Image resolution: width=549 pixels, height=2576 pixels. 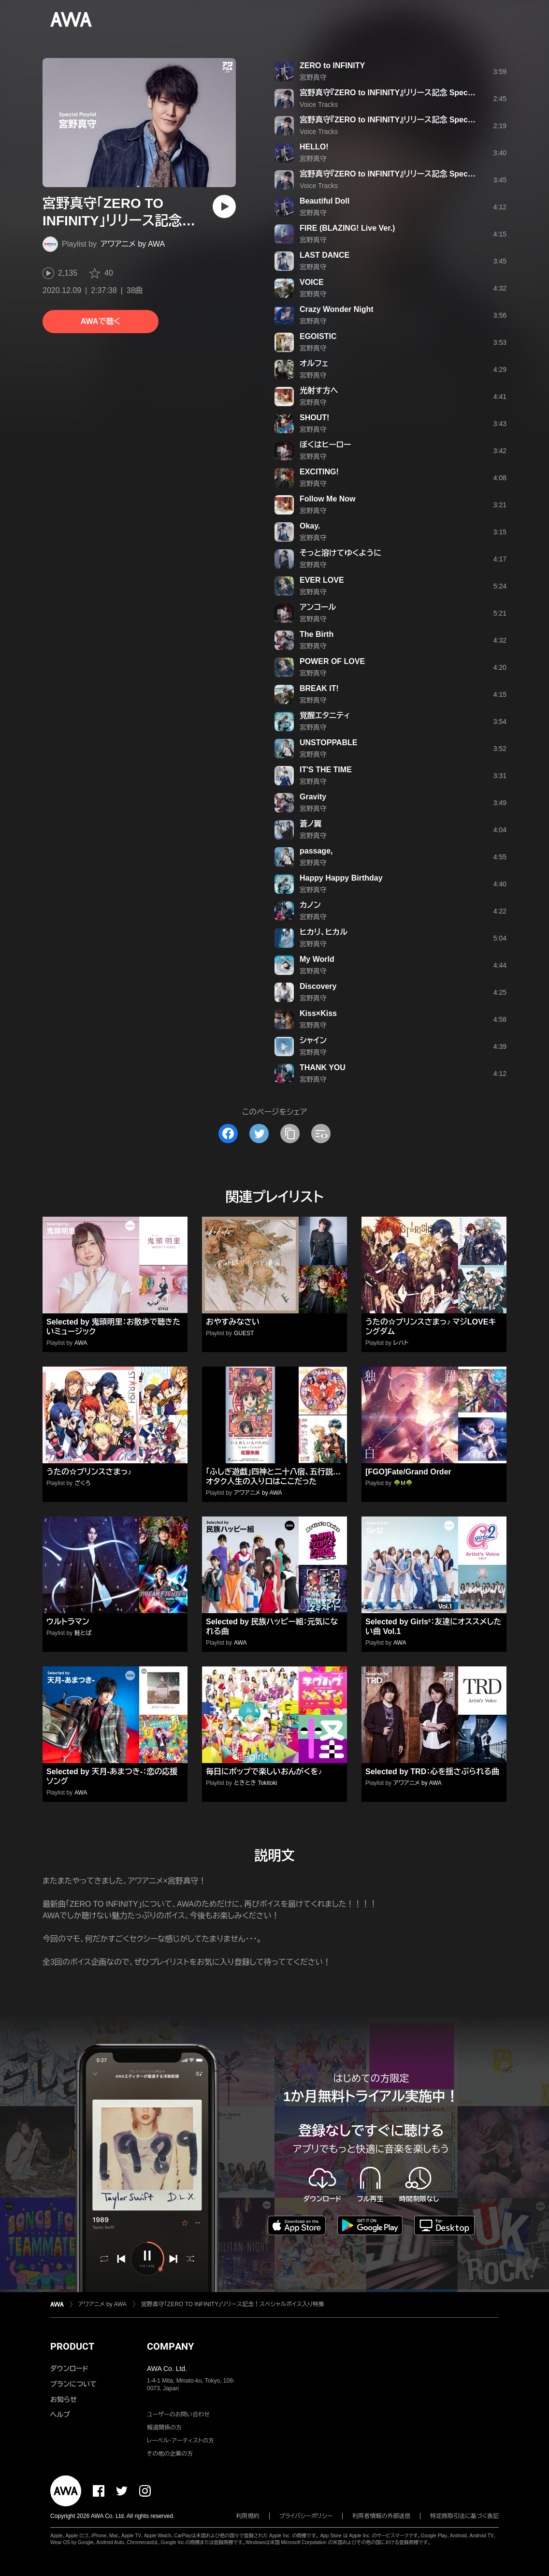 What do you see at coordinates (310, 905) in the screenshot?
I see `カノン` at bounding box center [310, 905].